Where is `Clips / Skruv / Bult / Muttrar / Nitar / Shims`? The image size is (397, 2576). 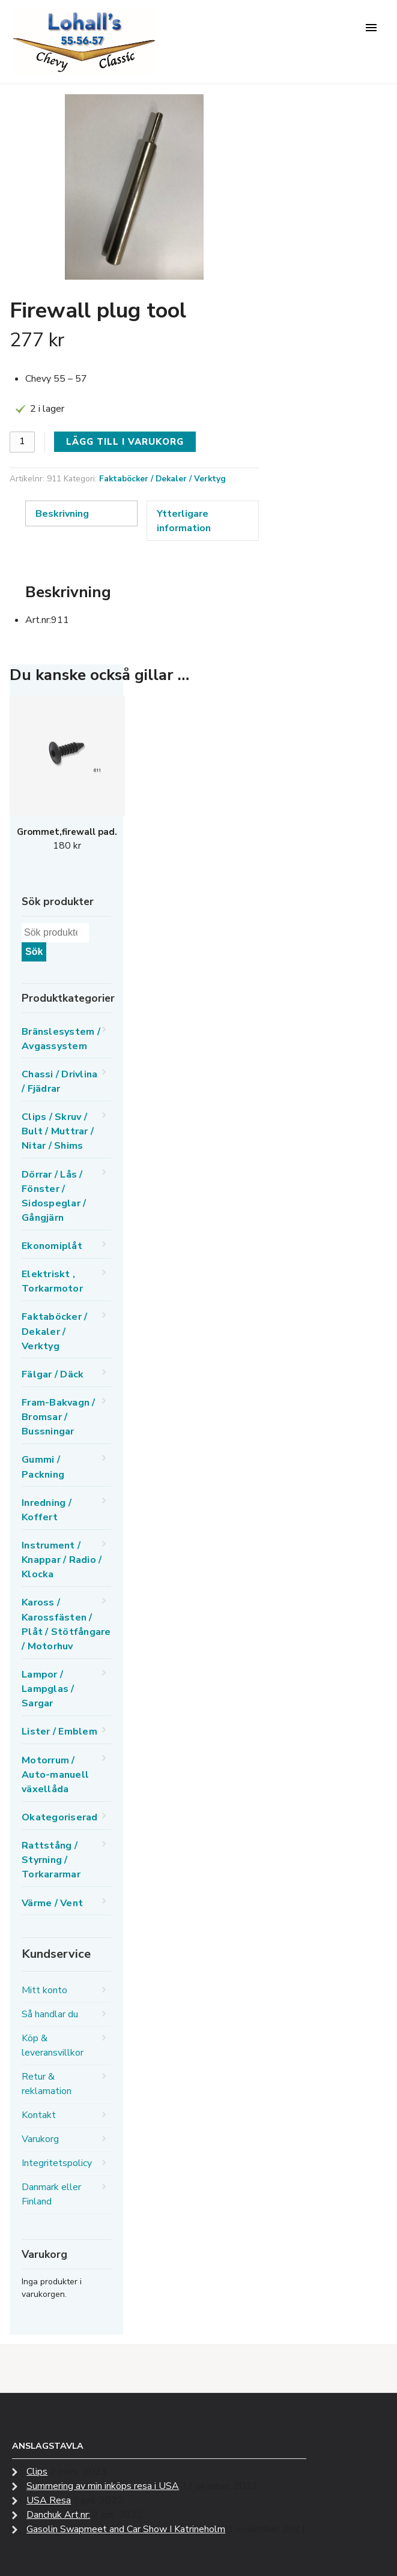
Clips / Skruv / Bult / Muttrar / Nitar / Shims is located at coordinates (58, 1131).